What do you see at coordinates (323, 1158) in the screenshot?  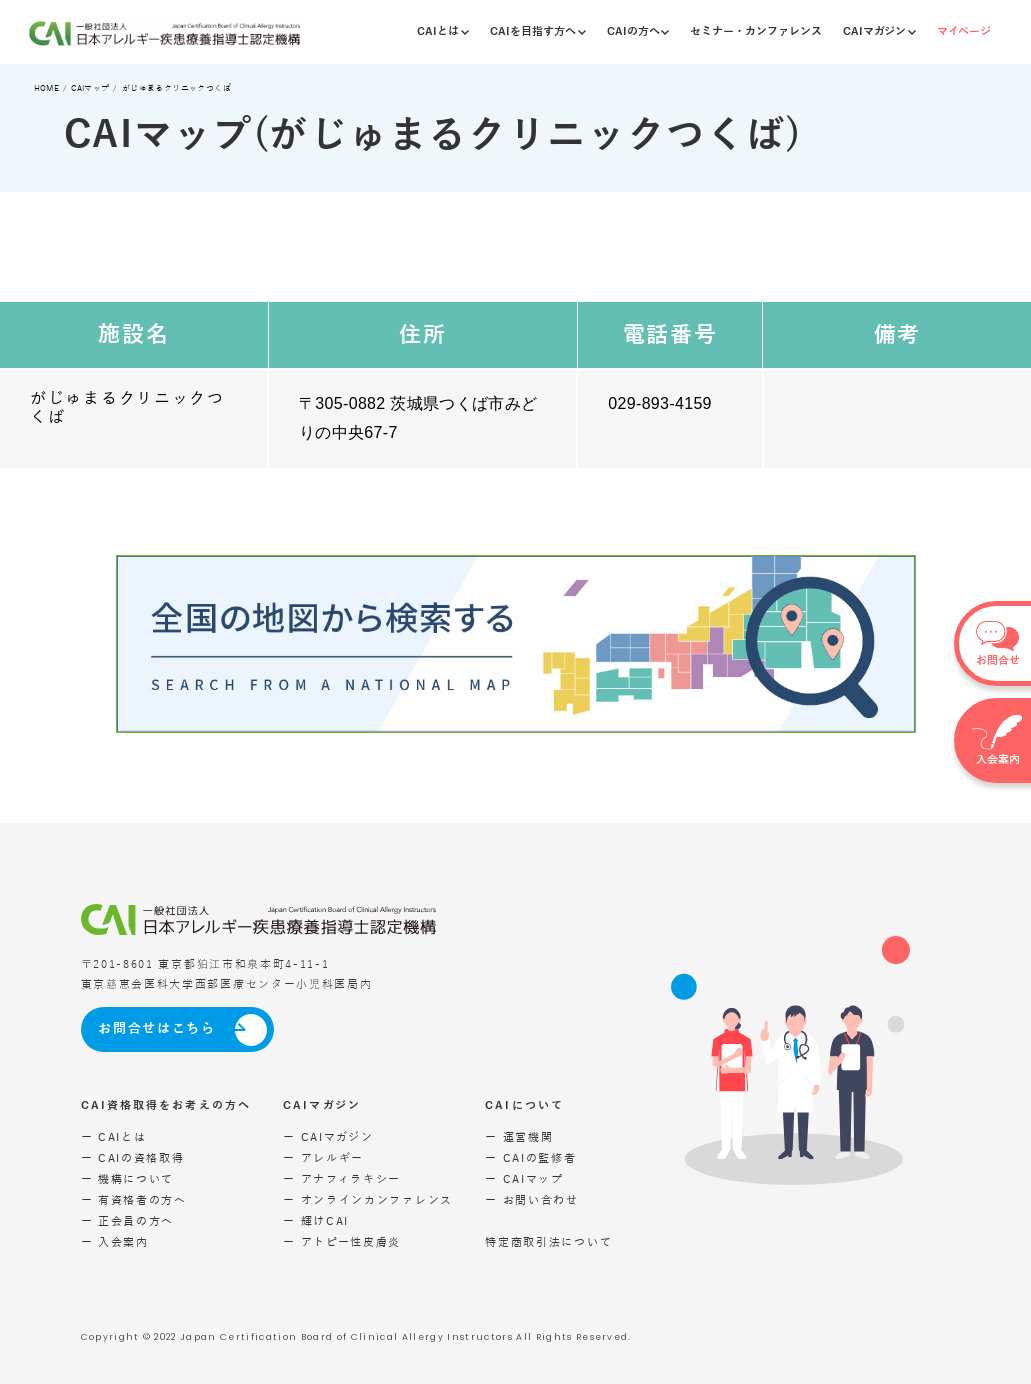 I see `ー アレルギー` at bounding box center [323, 1158].